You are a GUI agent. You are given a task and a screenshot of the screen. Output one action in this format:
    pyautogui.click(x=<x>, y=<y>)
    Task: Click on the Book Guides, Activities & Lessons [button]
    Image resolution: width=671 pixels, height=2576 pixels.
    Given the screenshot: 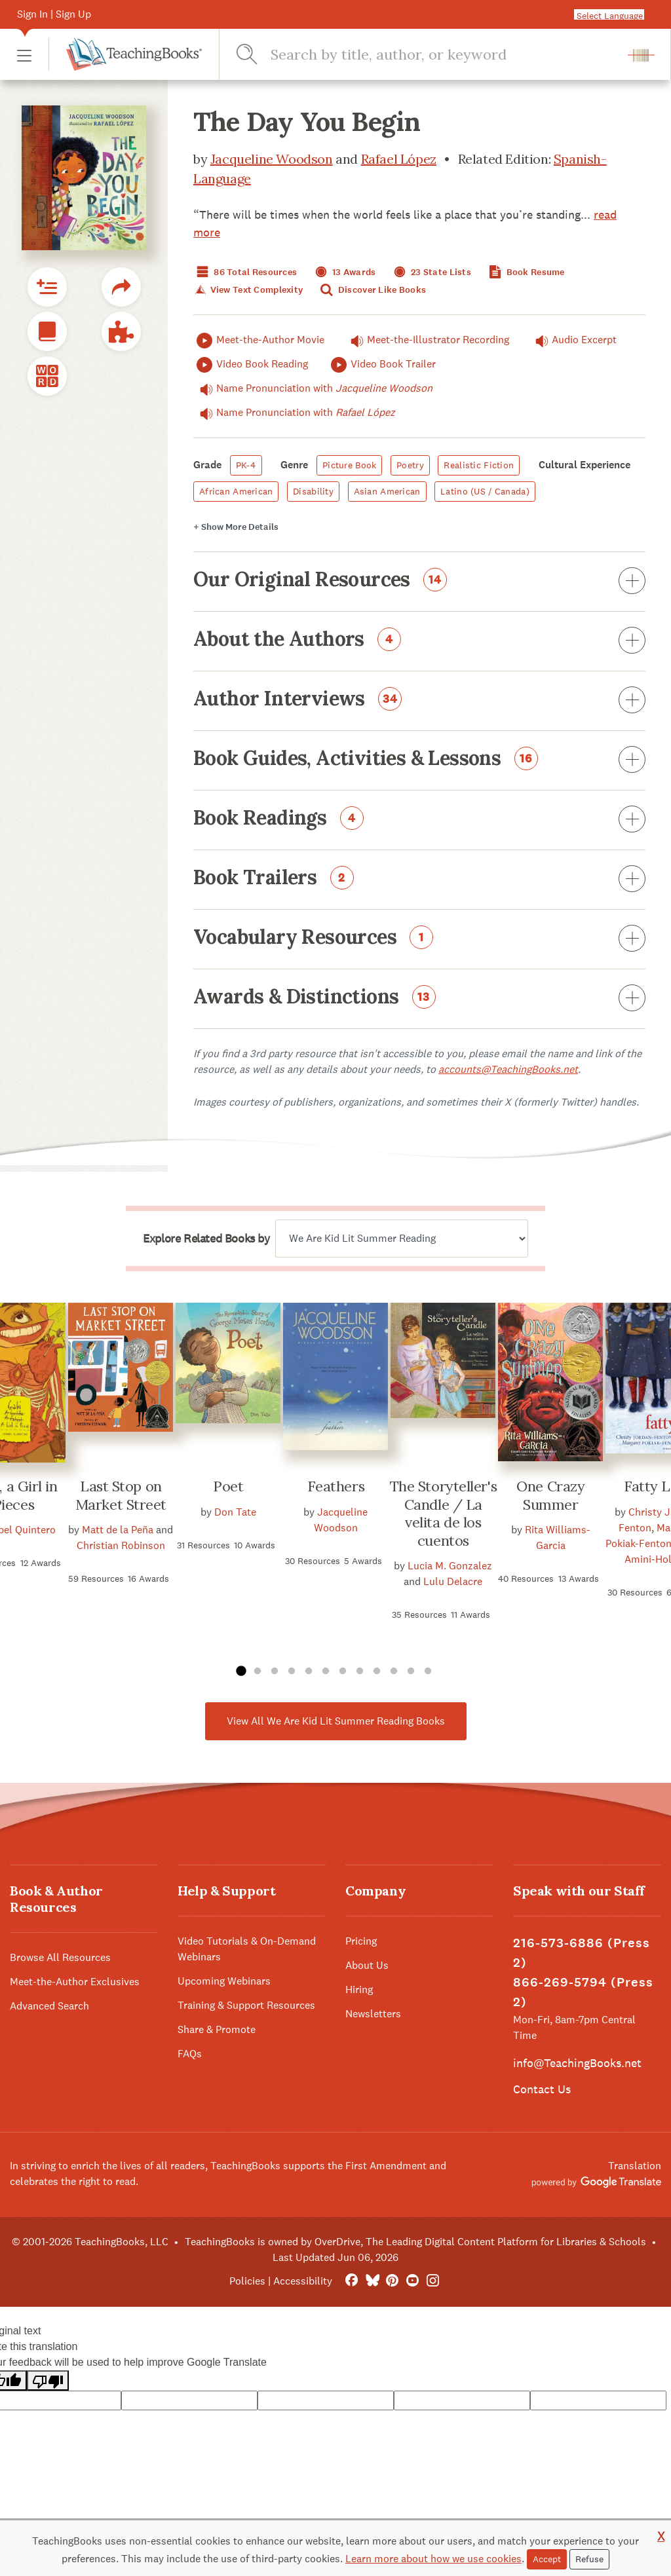 What is the action you would take?
    pyautogui.click(x=419, y=760)
    